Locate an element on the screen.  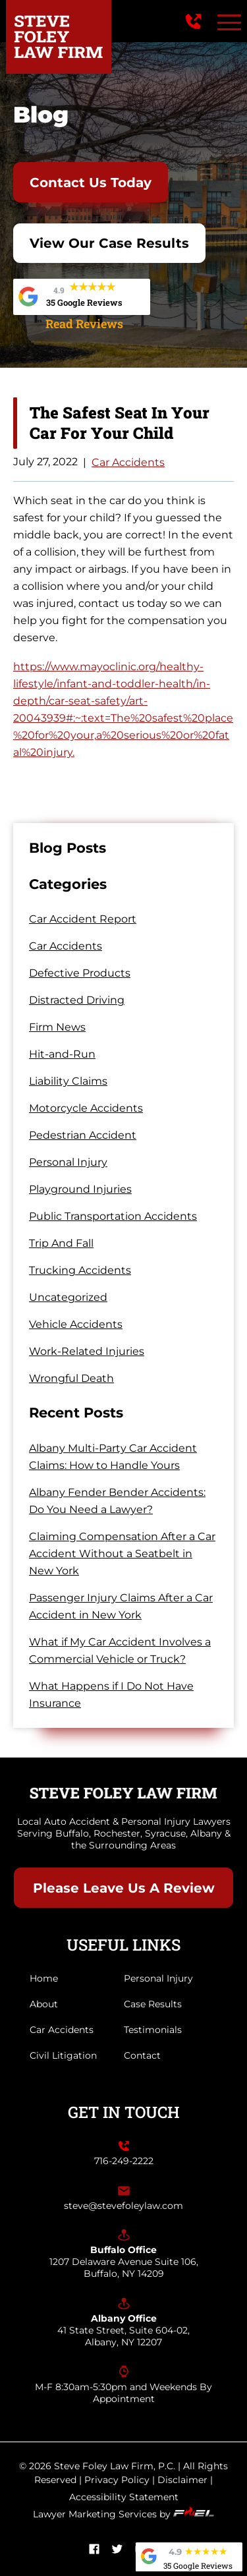
Car Accidents is located at coordinates (128, 462).